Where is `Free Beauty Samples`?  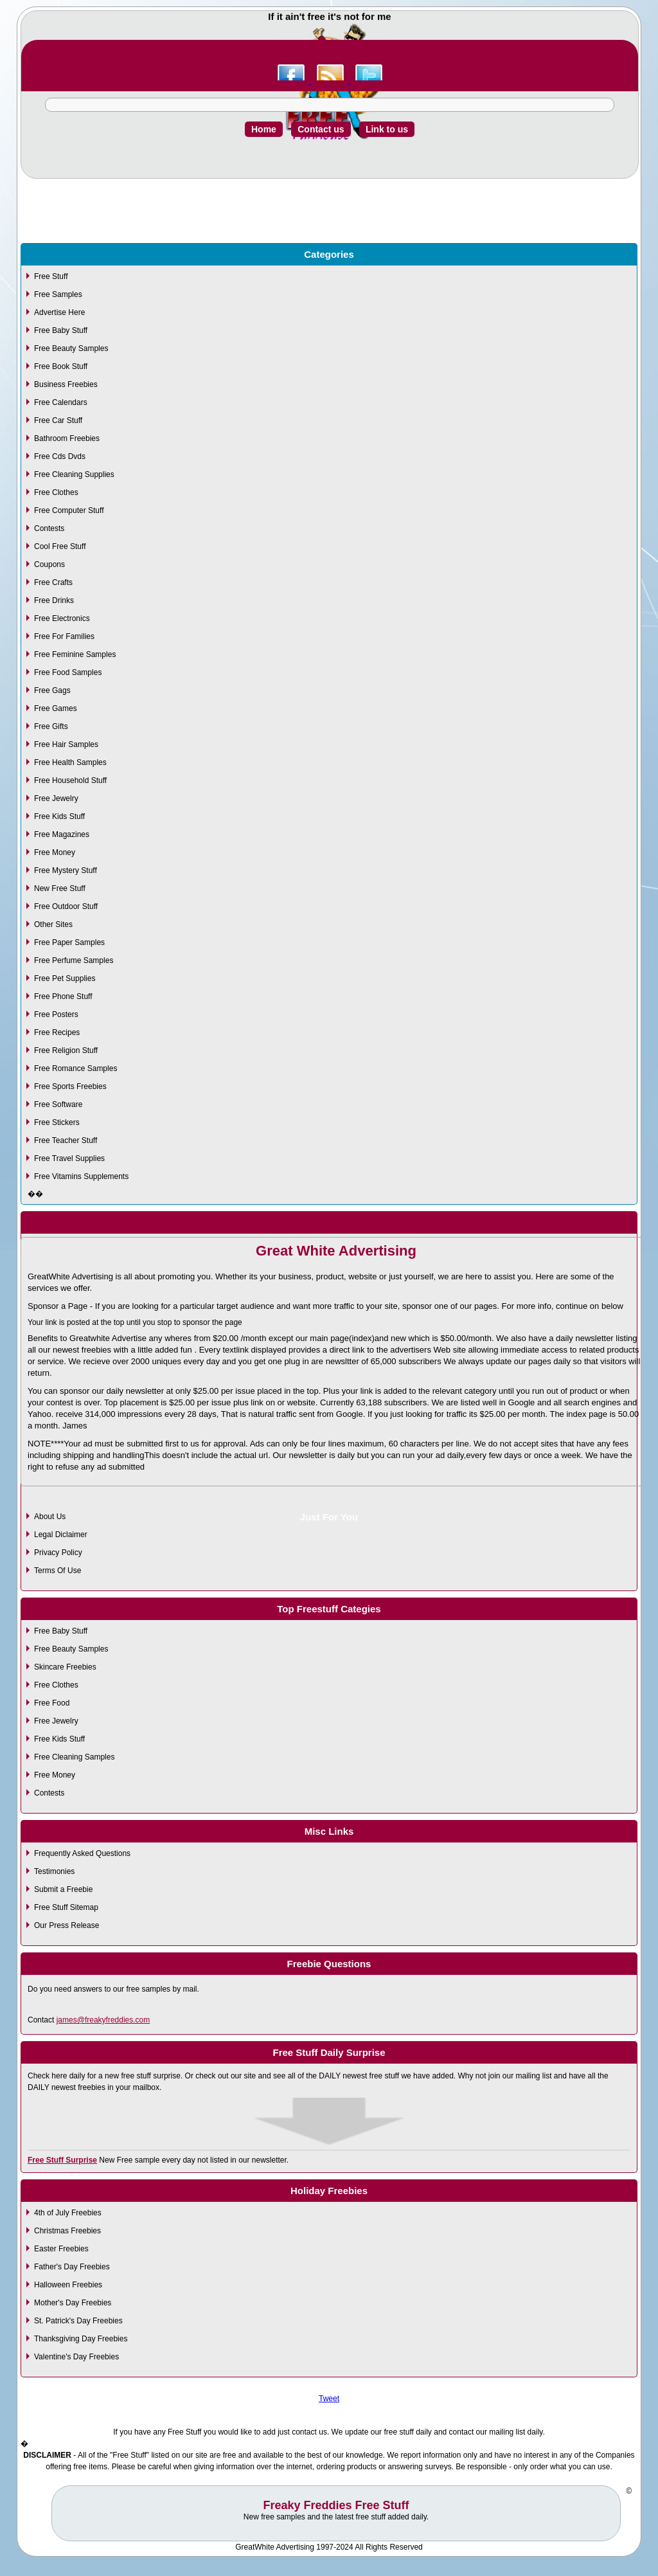
Free Beauty Samples is located at coordinates (71, 348).